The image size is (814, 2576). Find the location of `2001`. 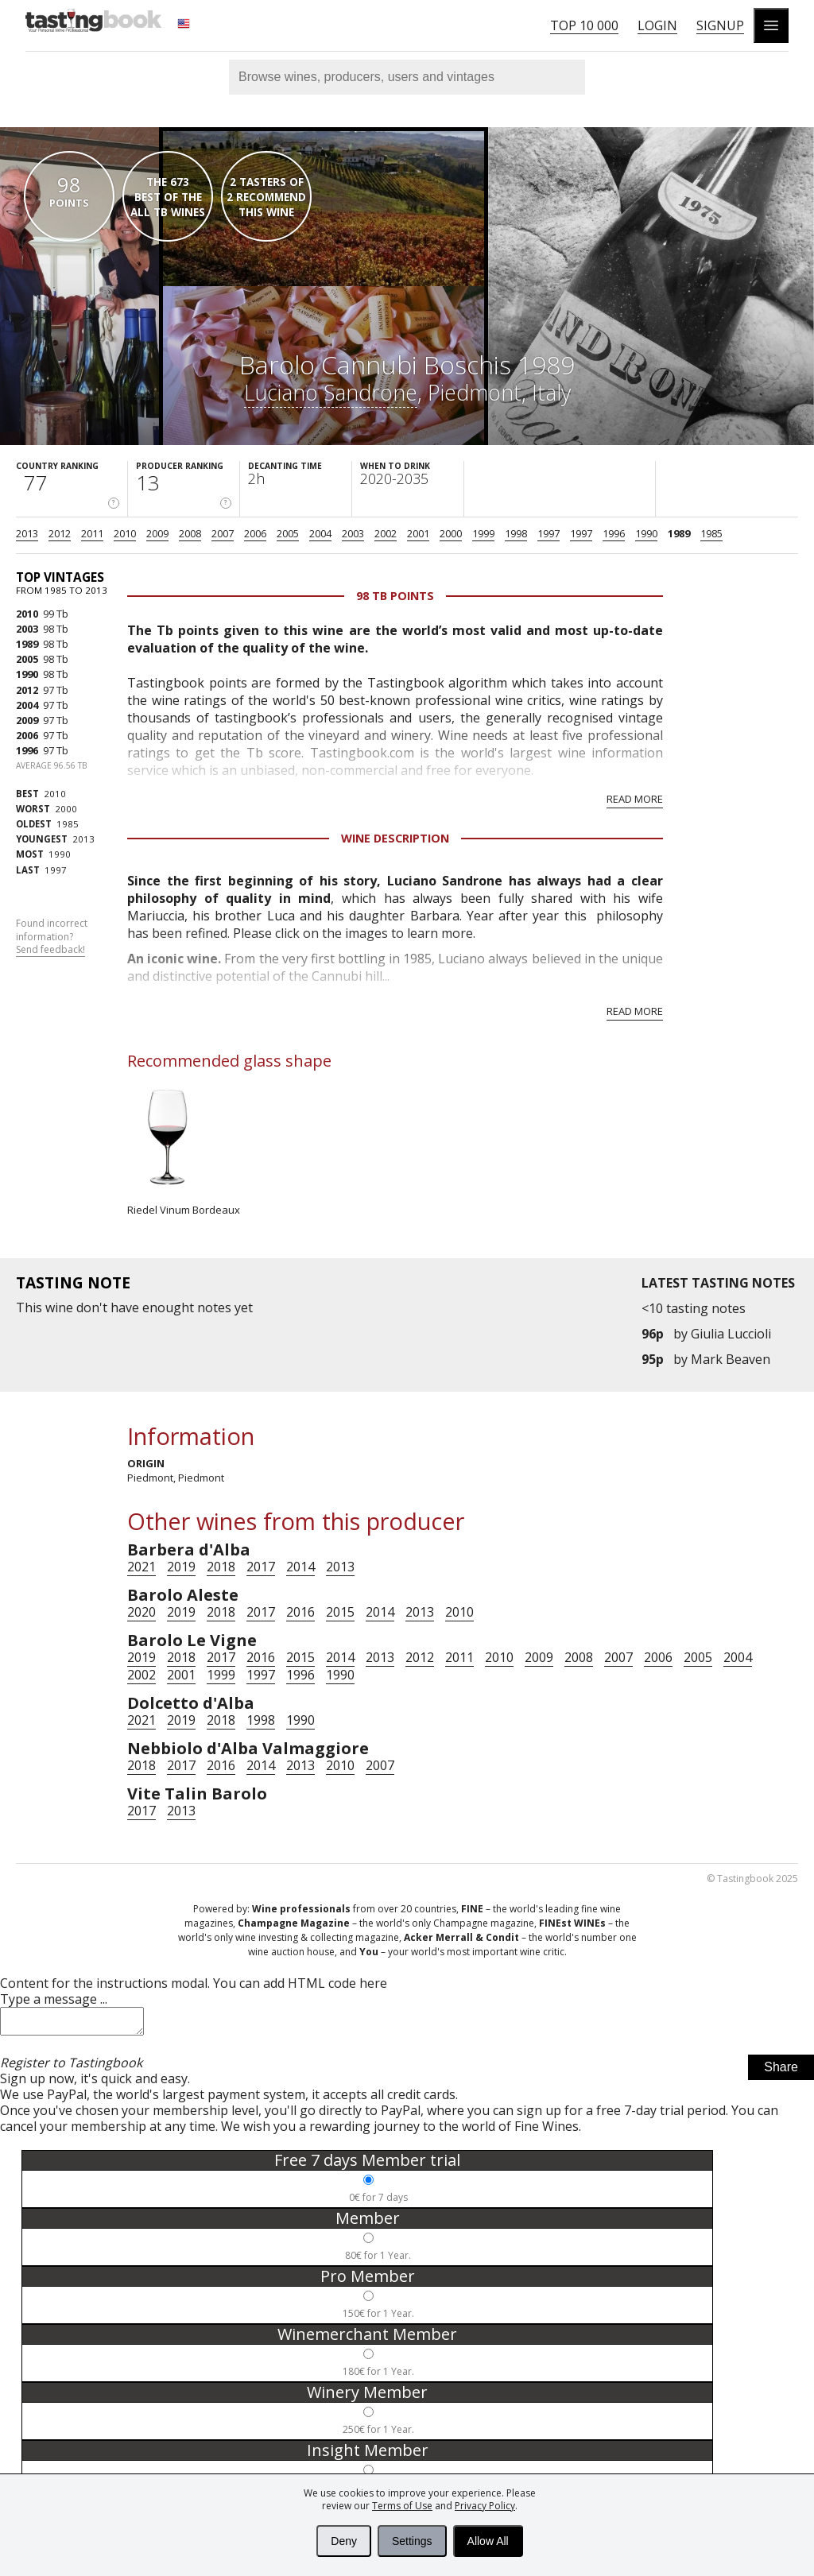

2001 is located at coordinates (418, 533).